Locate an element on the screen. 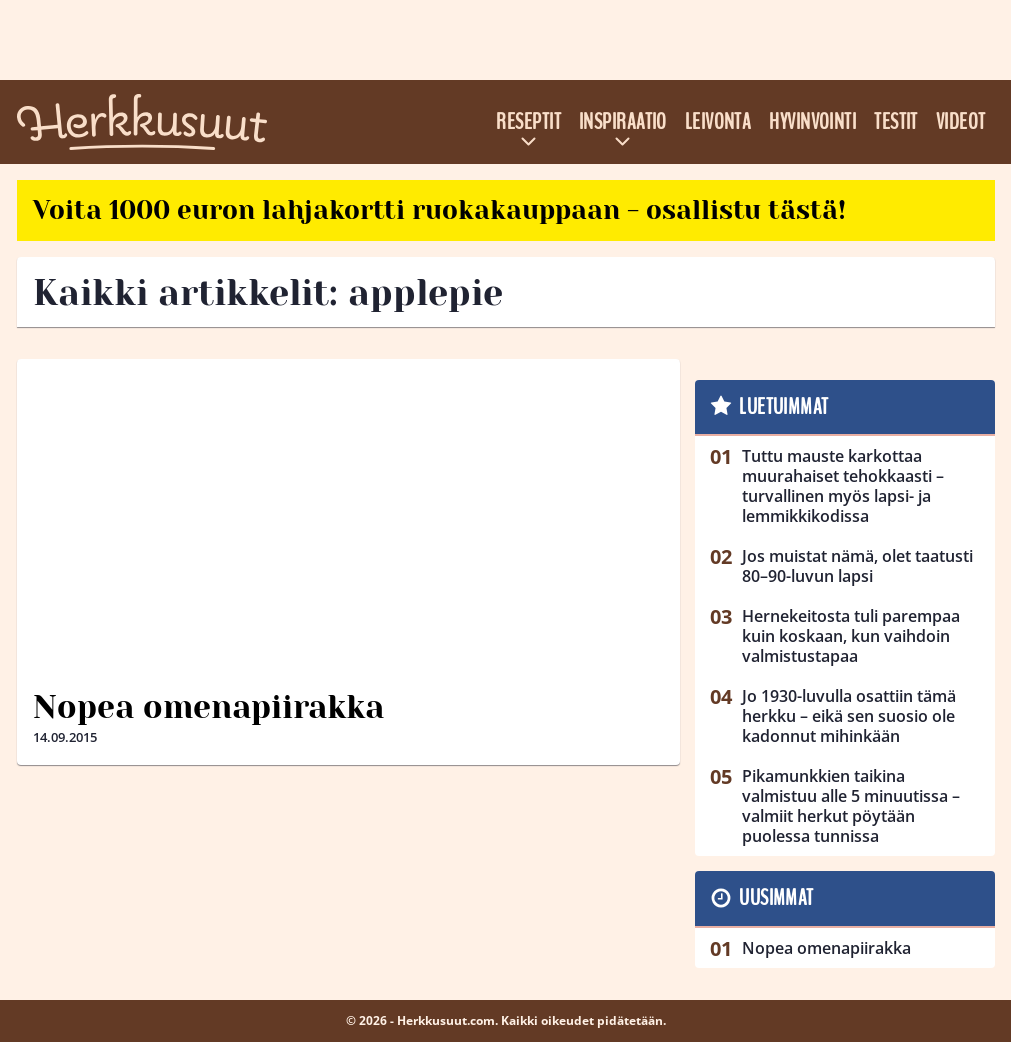 The height and width of the screenshot is (1042, 1011). Jos muistat nämä, olet taatusti 80–90-luvun lapsi is located at coordinates (857, 566).